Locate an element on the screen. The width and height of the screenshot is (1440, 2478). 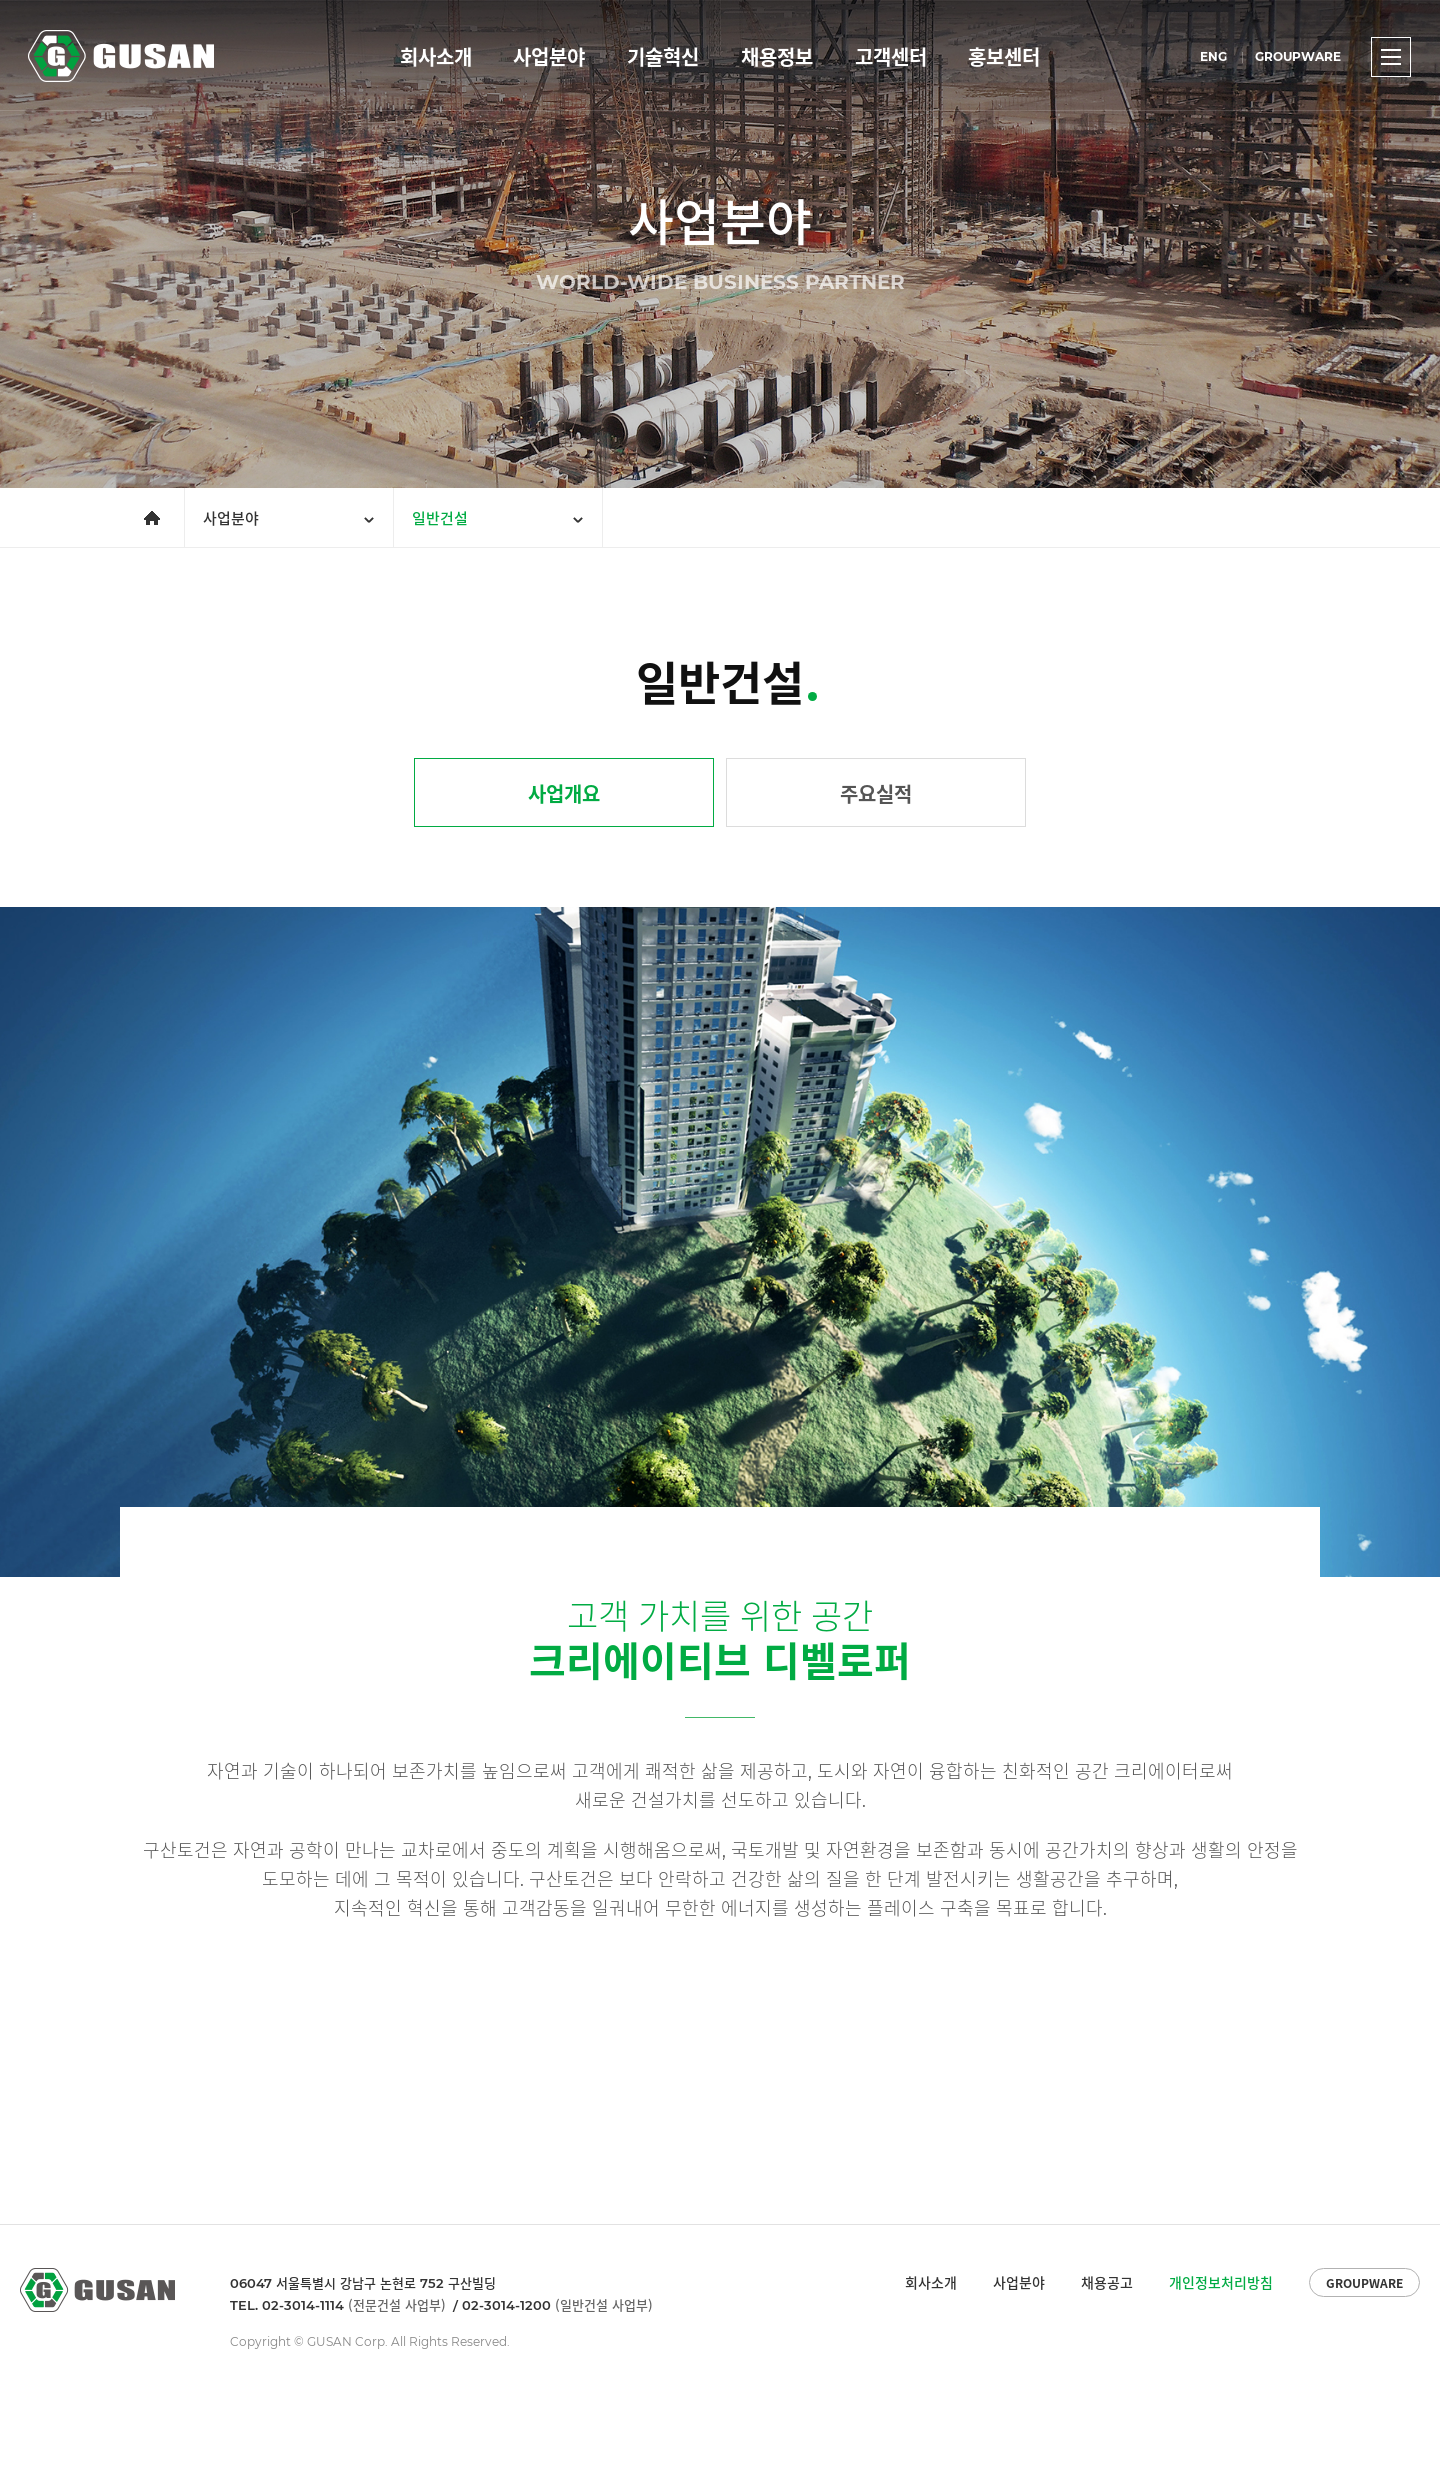
GROUPWARE is located at coordinates (1298, 56).